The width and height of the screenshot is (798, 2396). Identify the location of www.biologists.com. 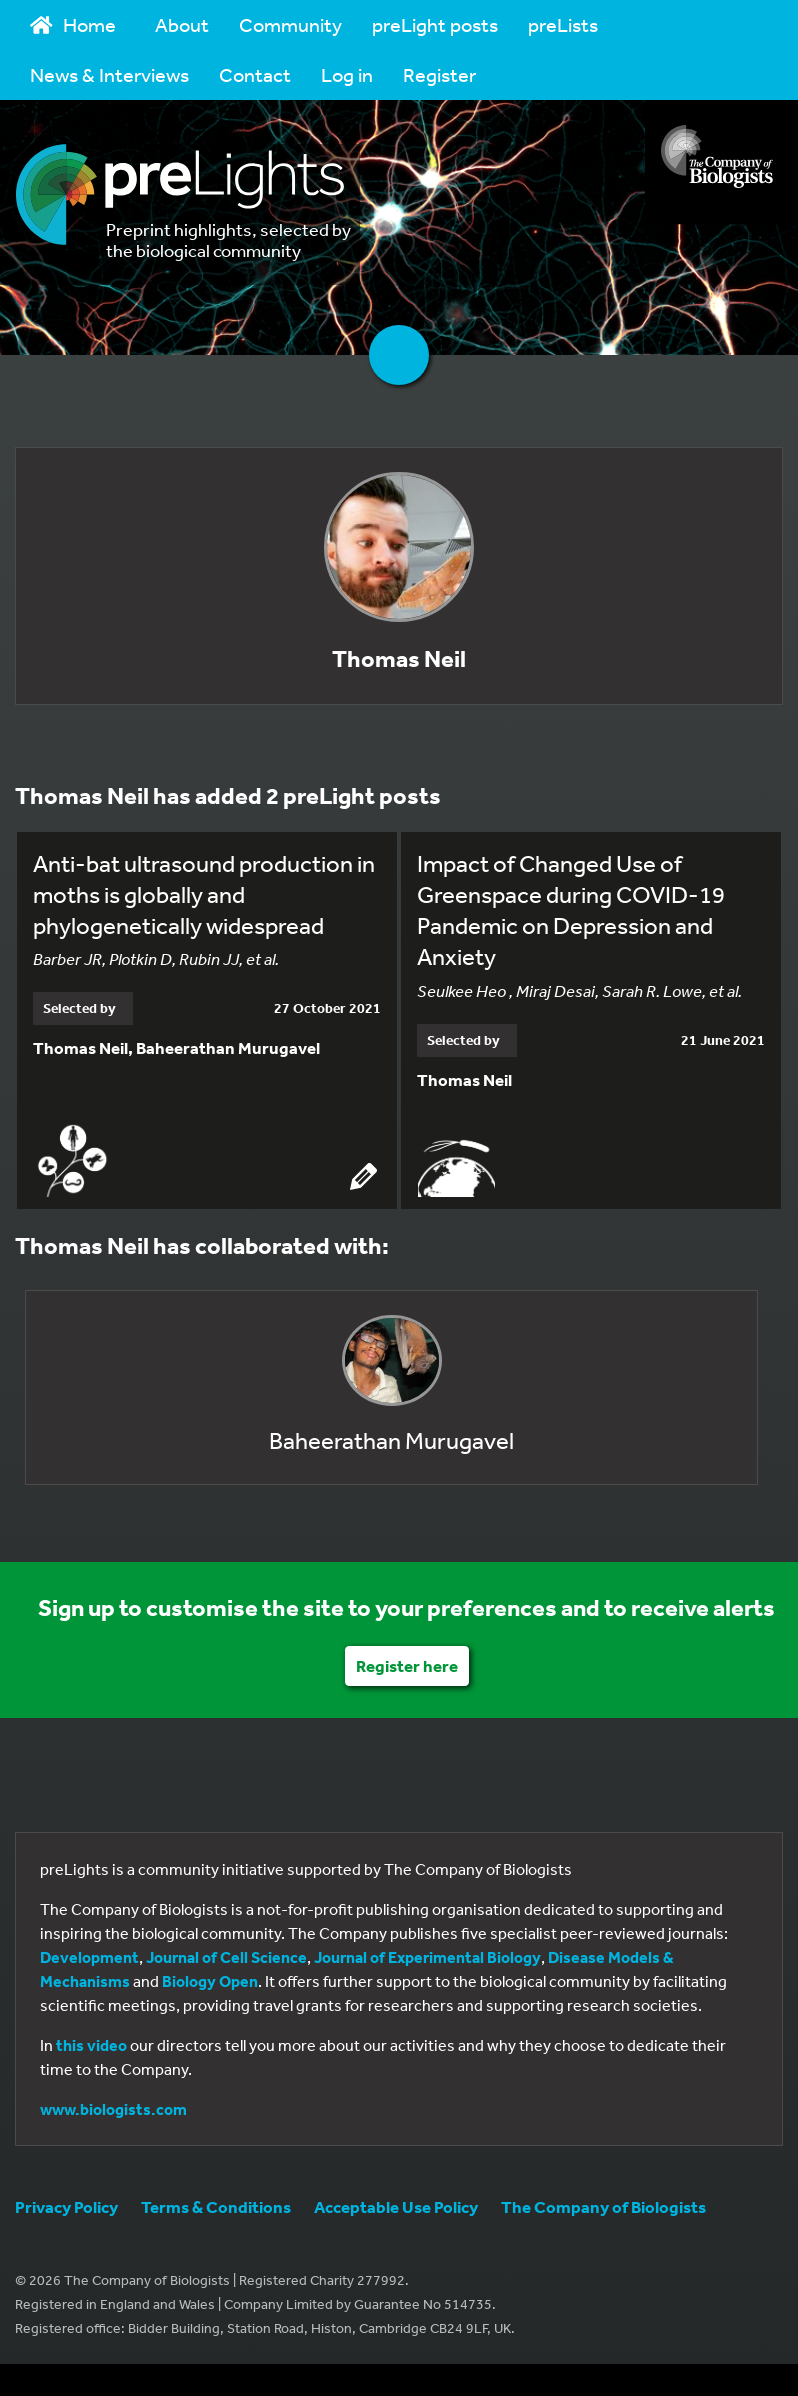
(113, 2109).